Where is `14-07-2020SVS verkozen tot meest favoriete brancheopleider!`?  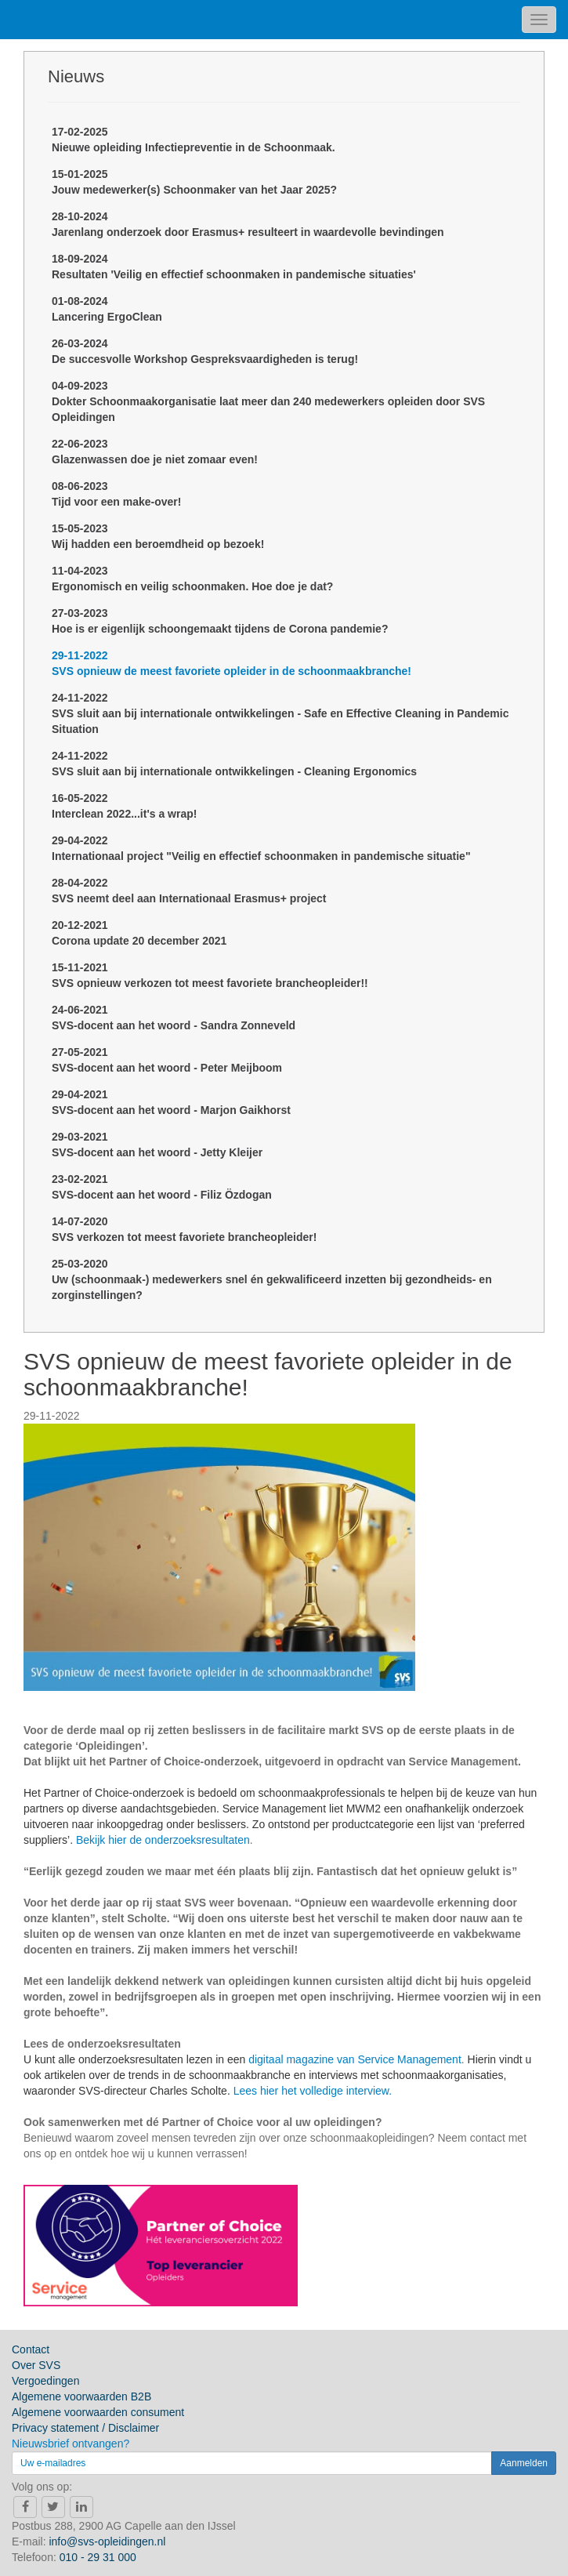
14-07-2020SVS verkozen tot meest favoriete brancheopleider! is located at coordinates (184, 1229).